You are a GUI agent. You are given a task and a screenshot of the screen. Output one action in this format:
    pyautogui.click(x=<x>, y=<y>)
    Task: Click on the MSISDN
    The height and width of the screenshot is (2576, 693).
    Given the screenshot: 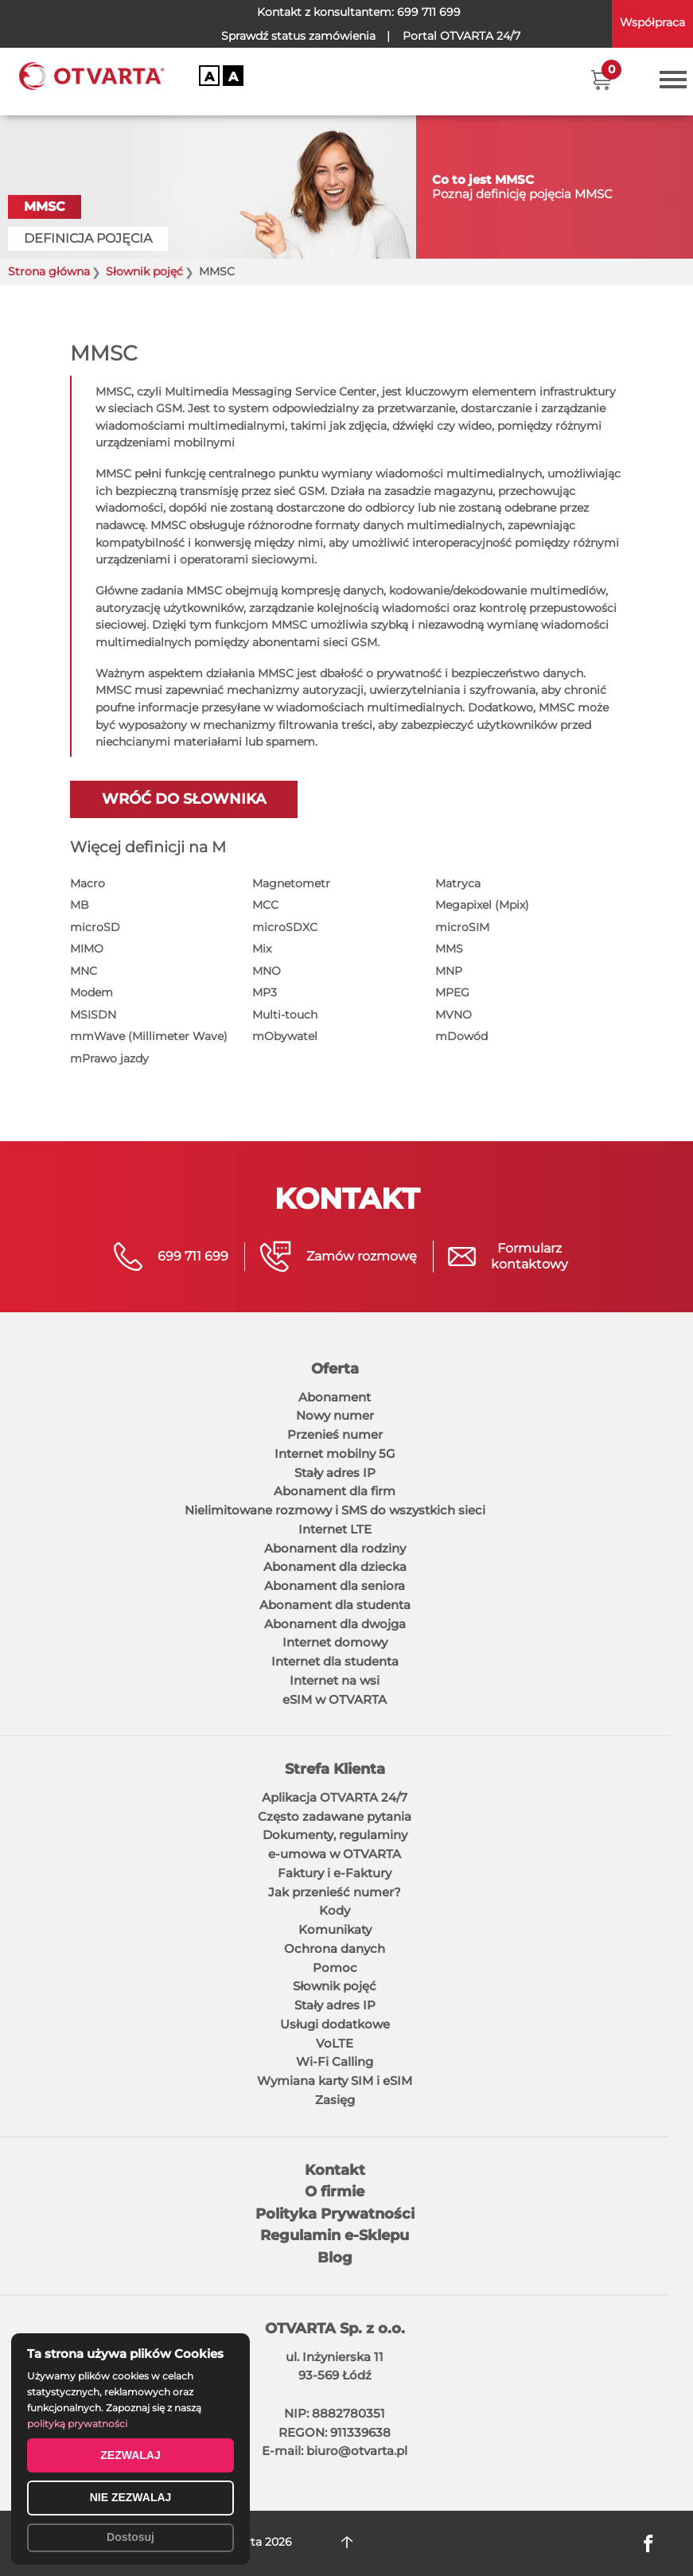 What is the action you would take?
    pyautogui.click(x=93, y=1014)
    